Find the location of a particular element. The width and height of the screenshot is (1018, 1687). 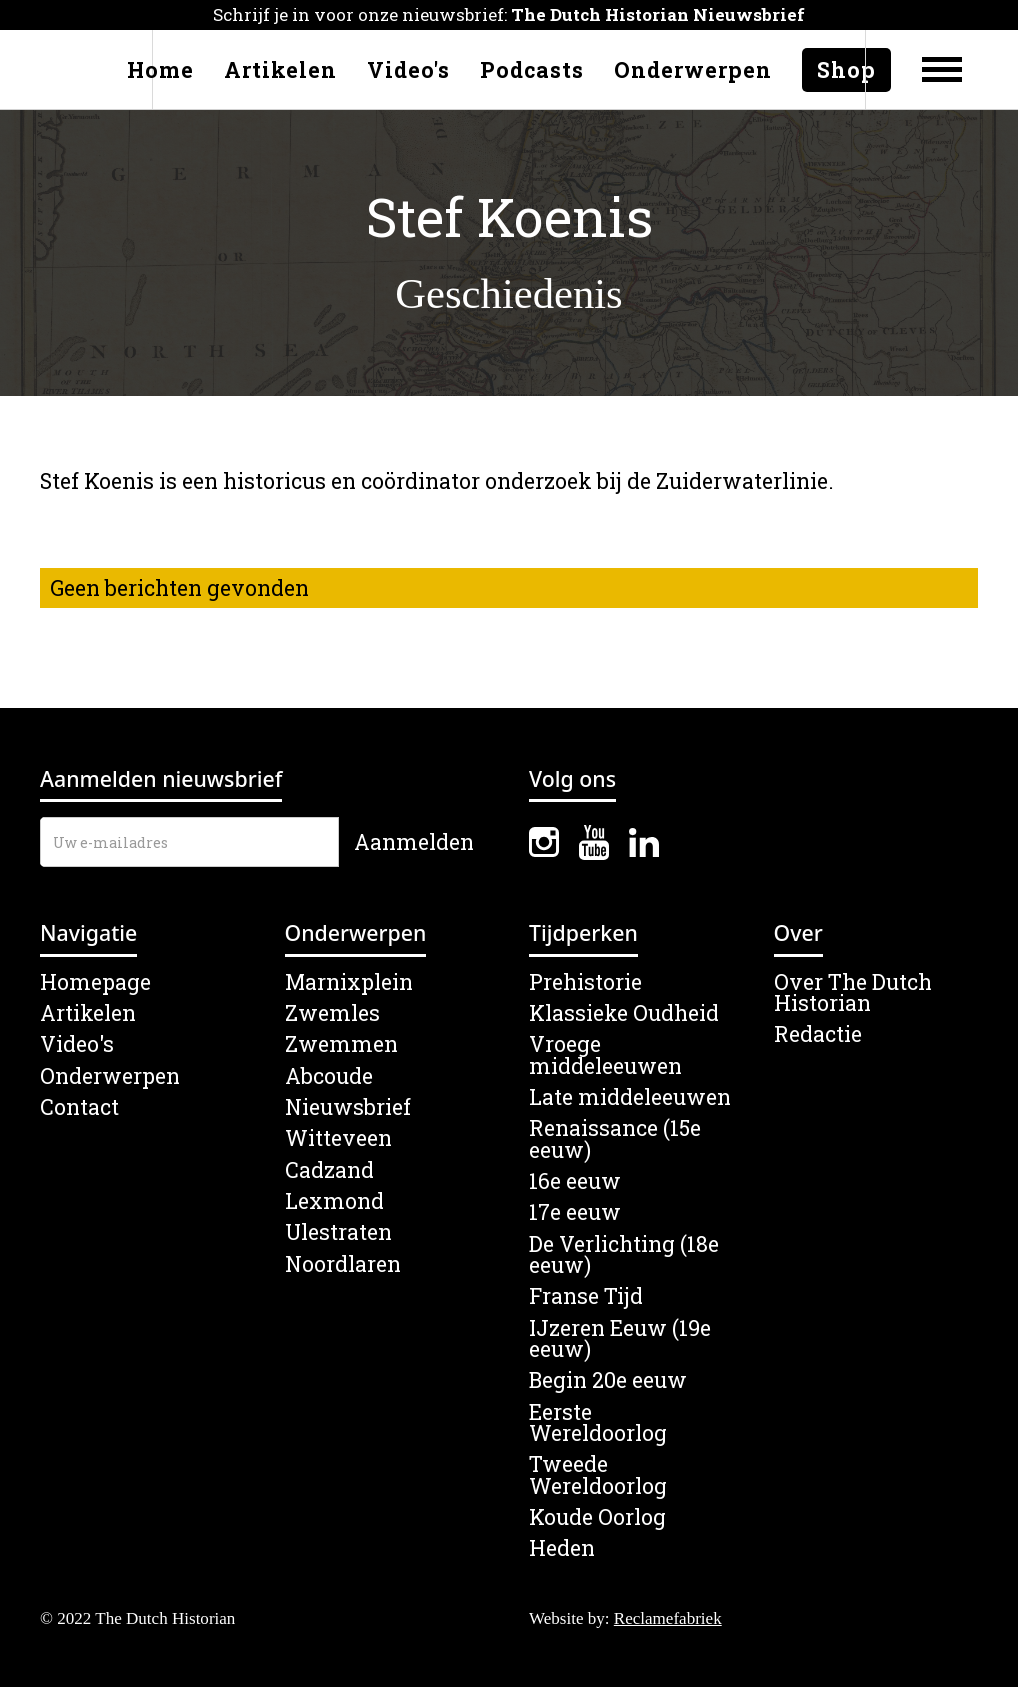

Schrijf je in voor onze nieuwsbrief: is located at coordinates (509, 14).